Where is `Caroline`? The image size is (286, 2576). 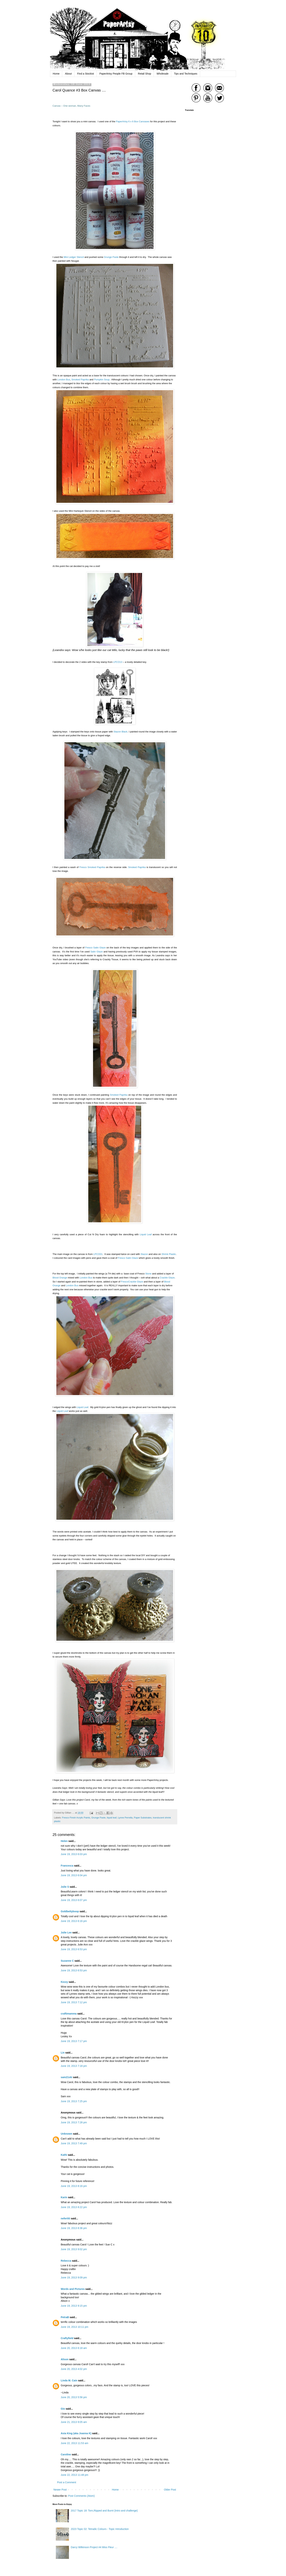 Caroline is located at coordinates (66, 2454).